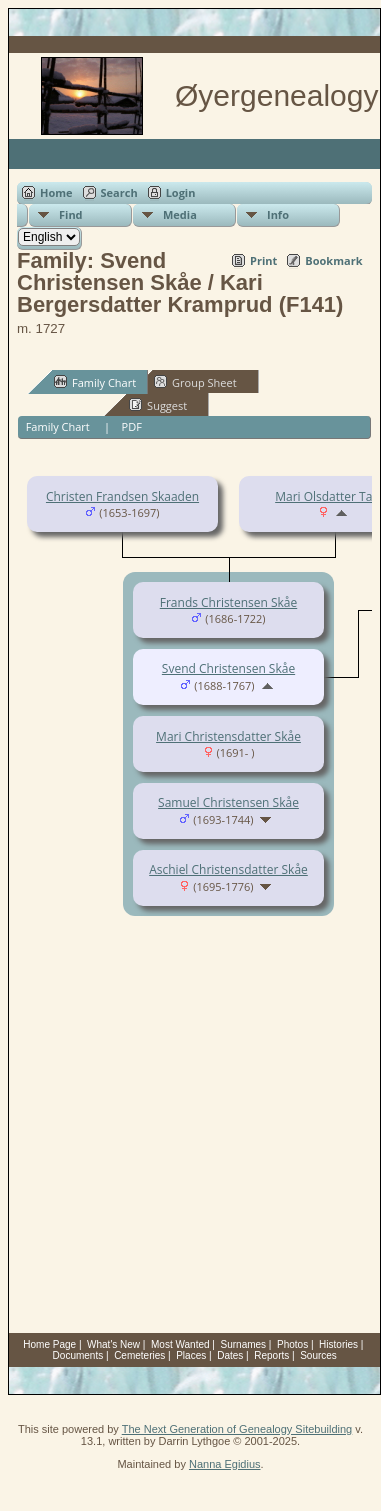 The height and width of the screenshot is (1511, 381). I want to click on Samuel Christensen Skåe, so click(228, 802).